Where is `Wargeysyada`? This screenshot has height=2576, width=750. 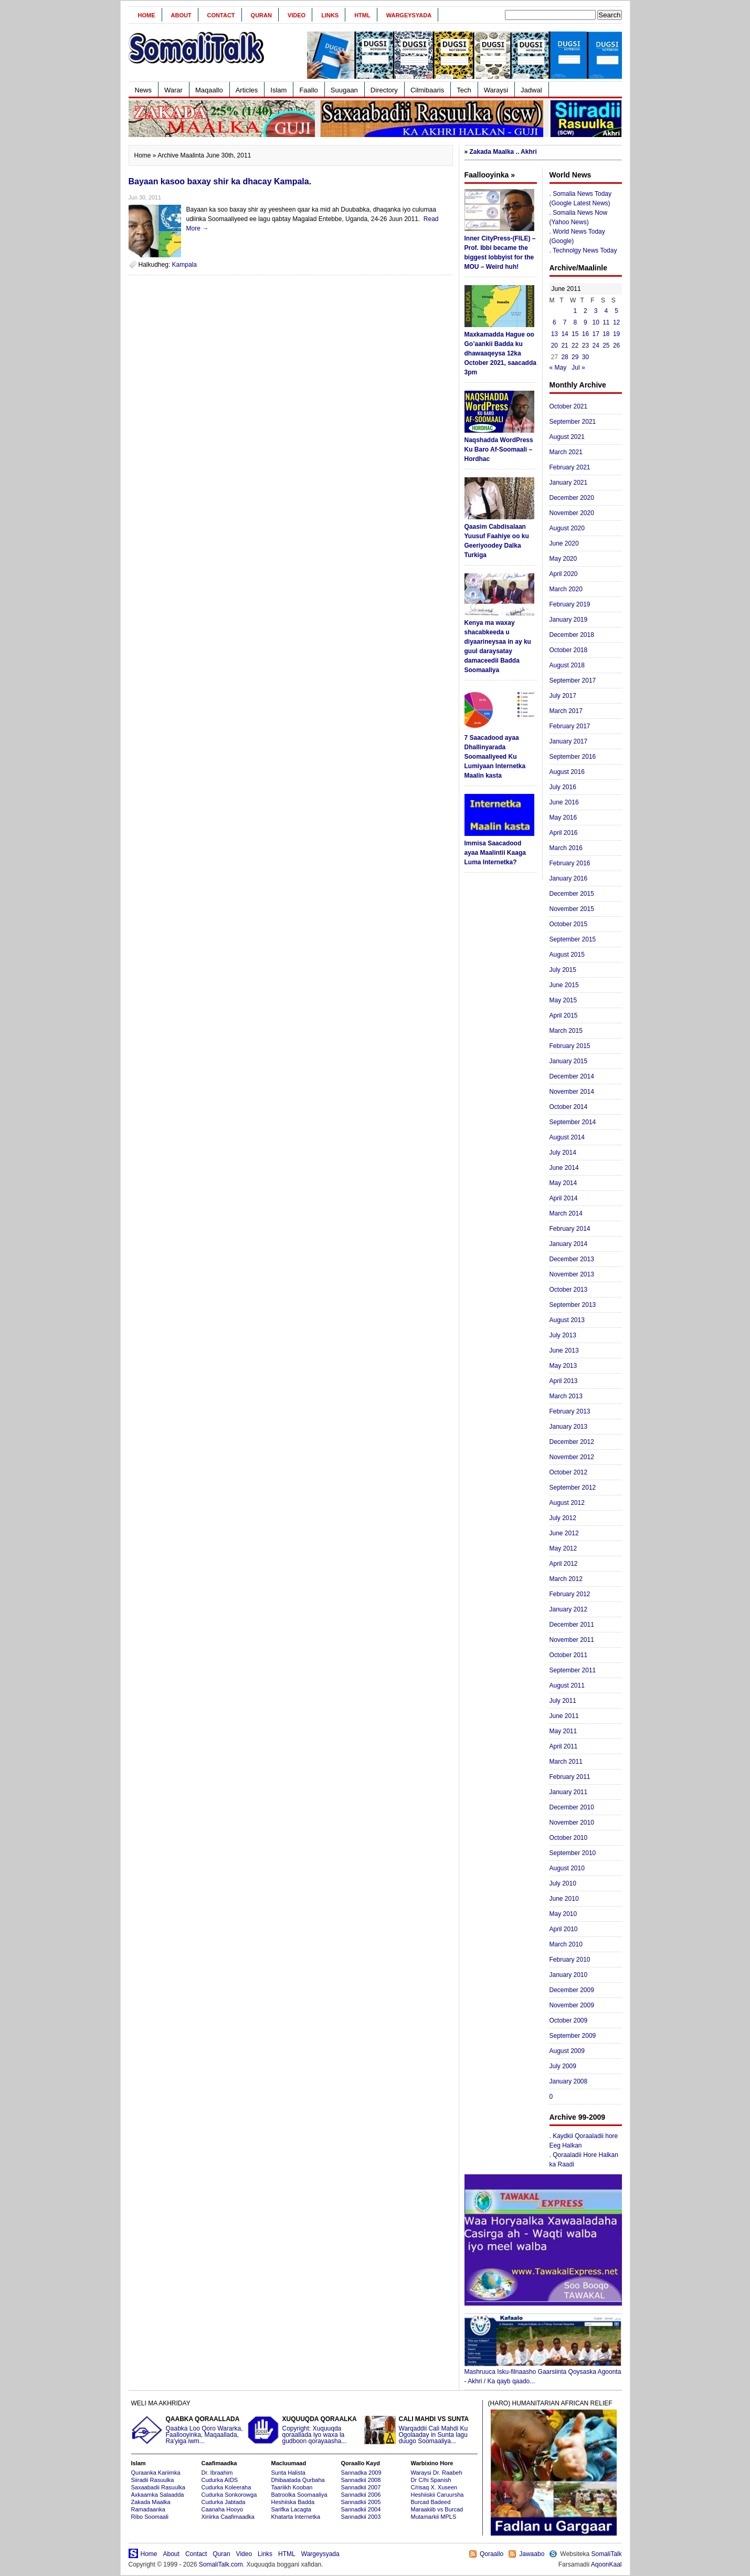 Wargeysyada is located at coordinates (408, 15).